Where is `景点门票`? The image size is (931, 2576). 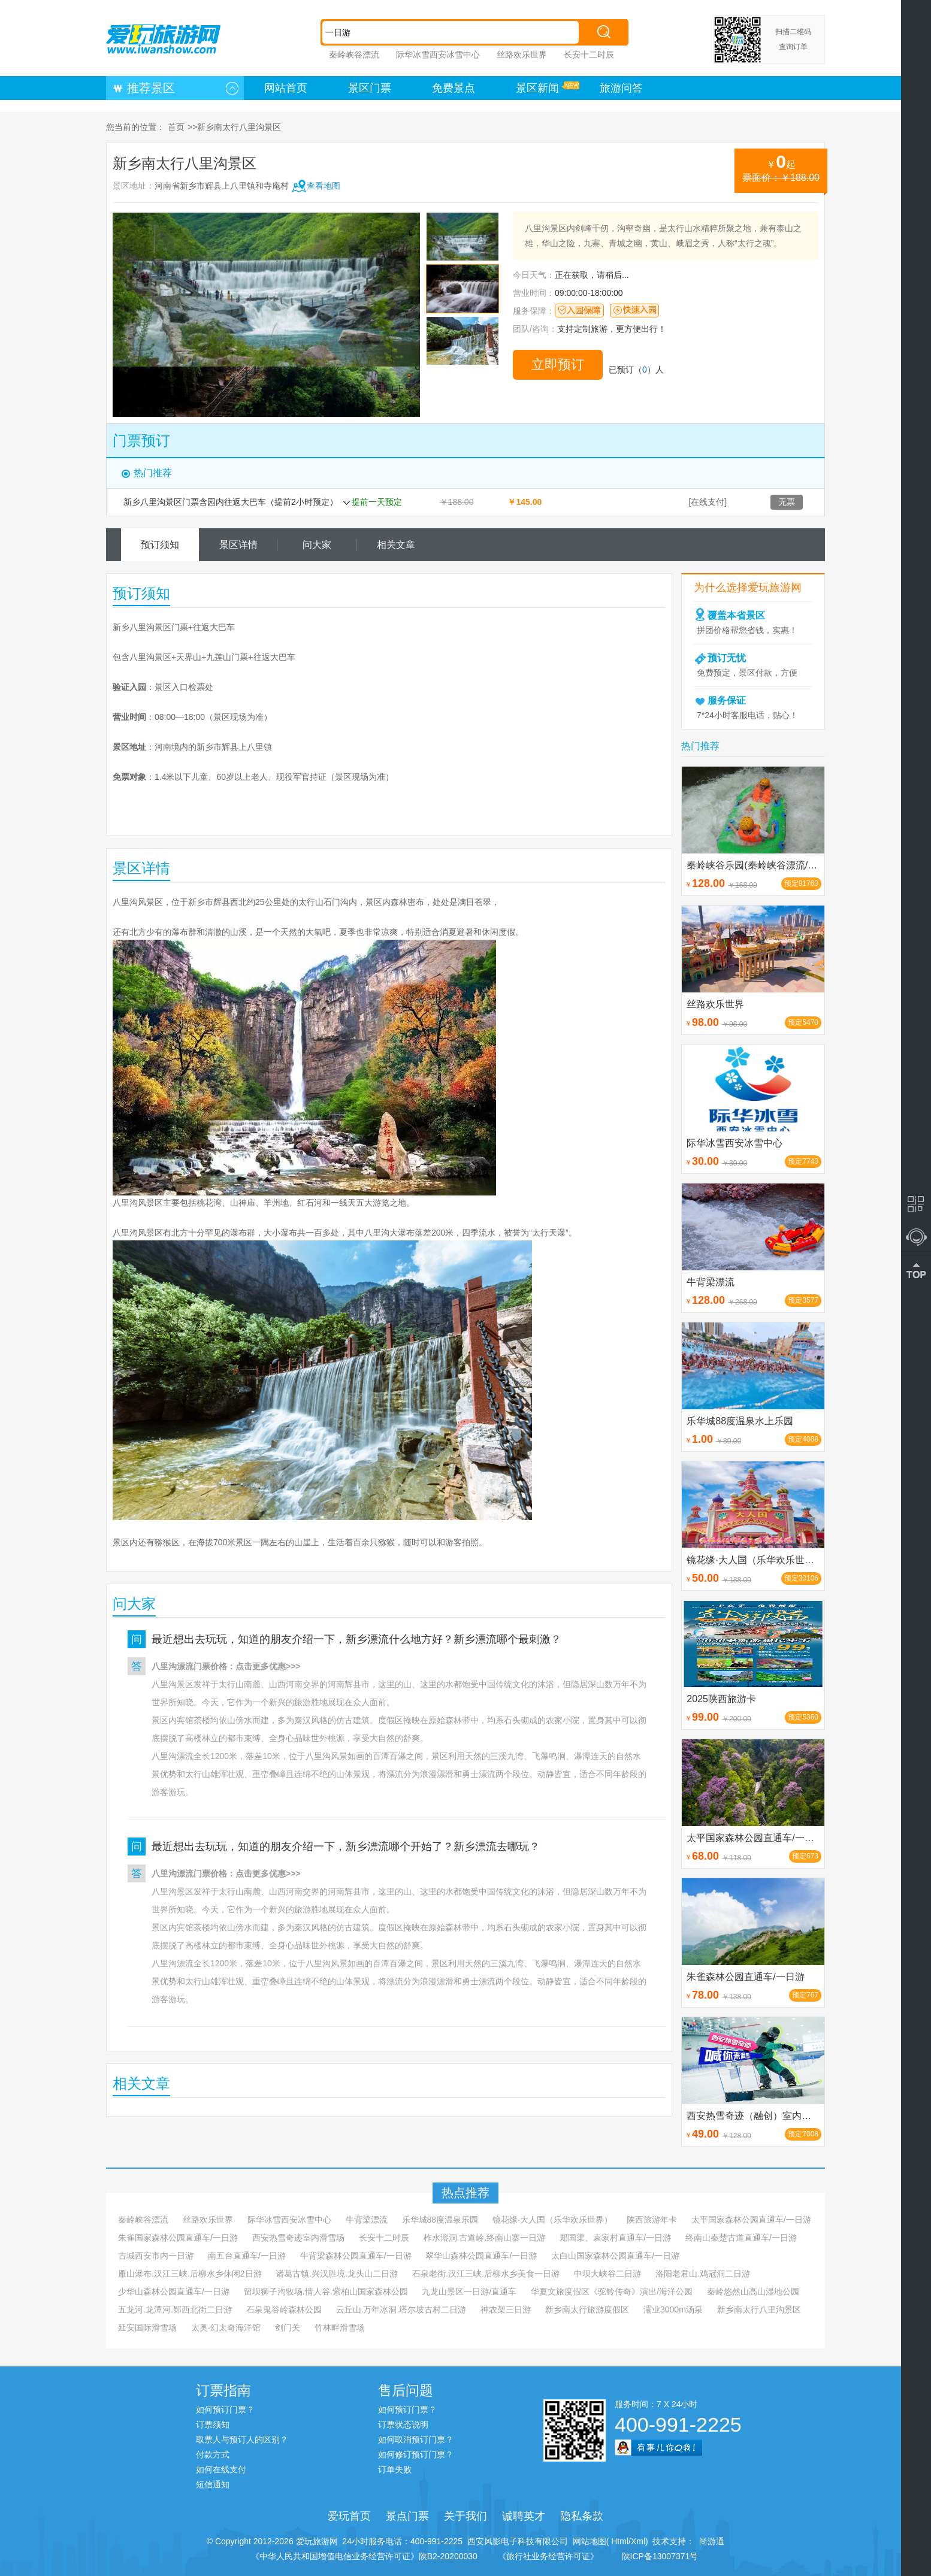
景点门票 is located at coordinates (407, 2516).